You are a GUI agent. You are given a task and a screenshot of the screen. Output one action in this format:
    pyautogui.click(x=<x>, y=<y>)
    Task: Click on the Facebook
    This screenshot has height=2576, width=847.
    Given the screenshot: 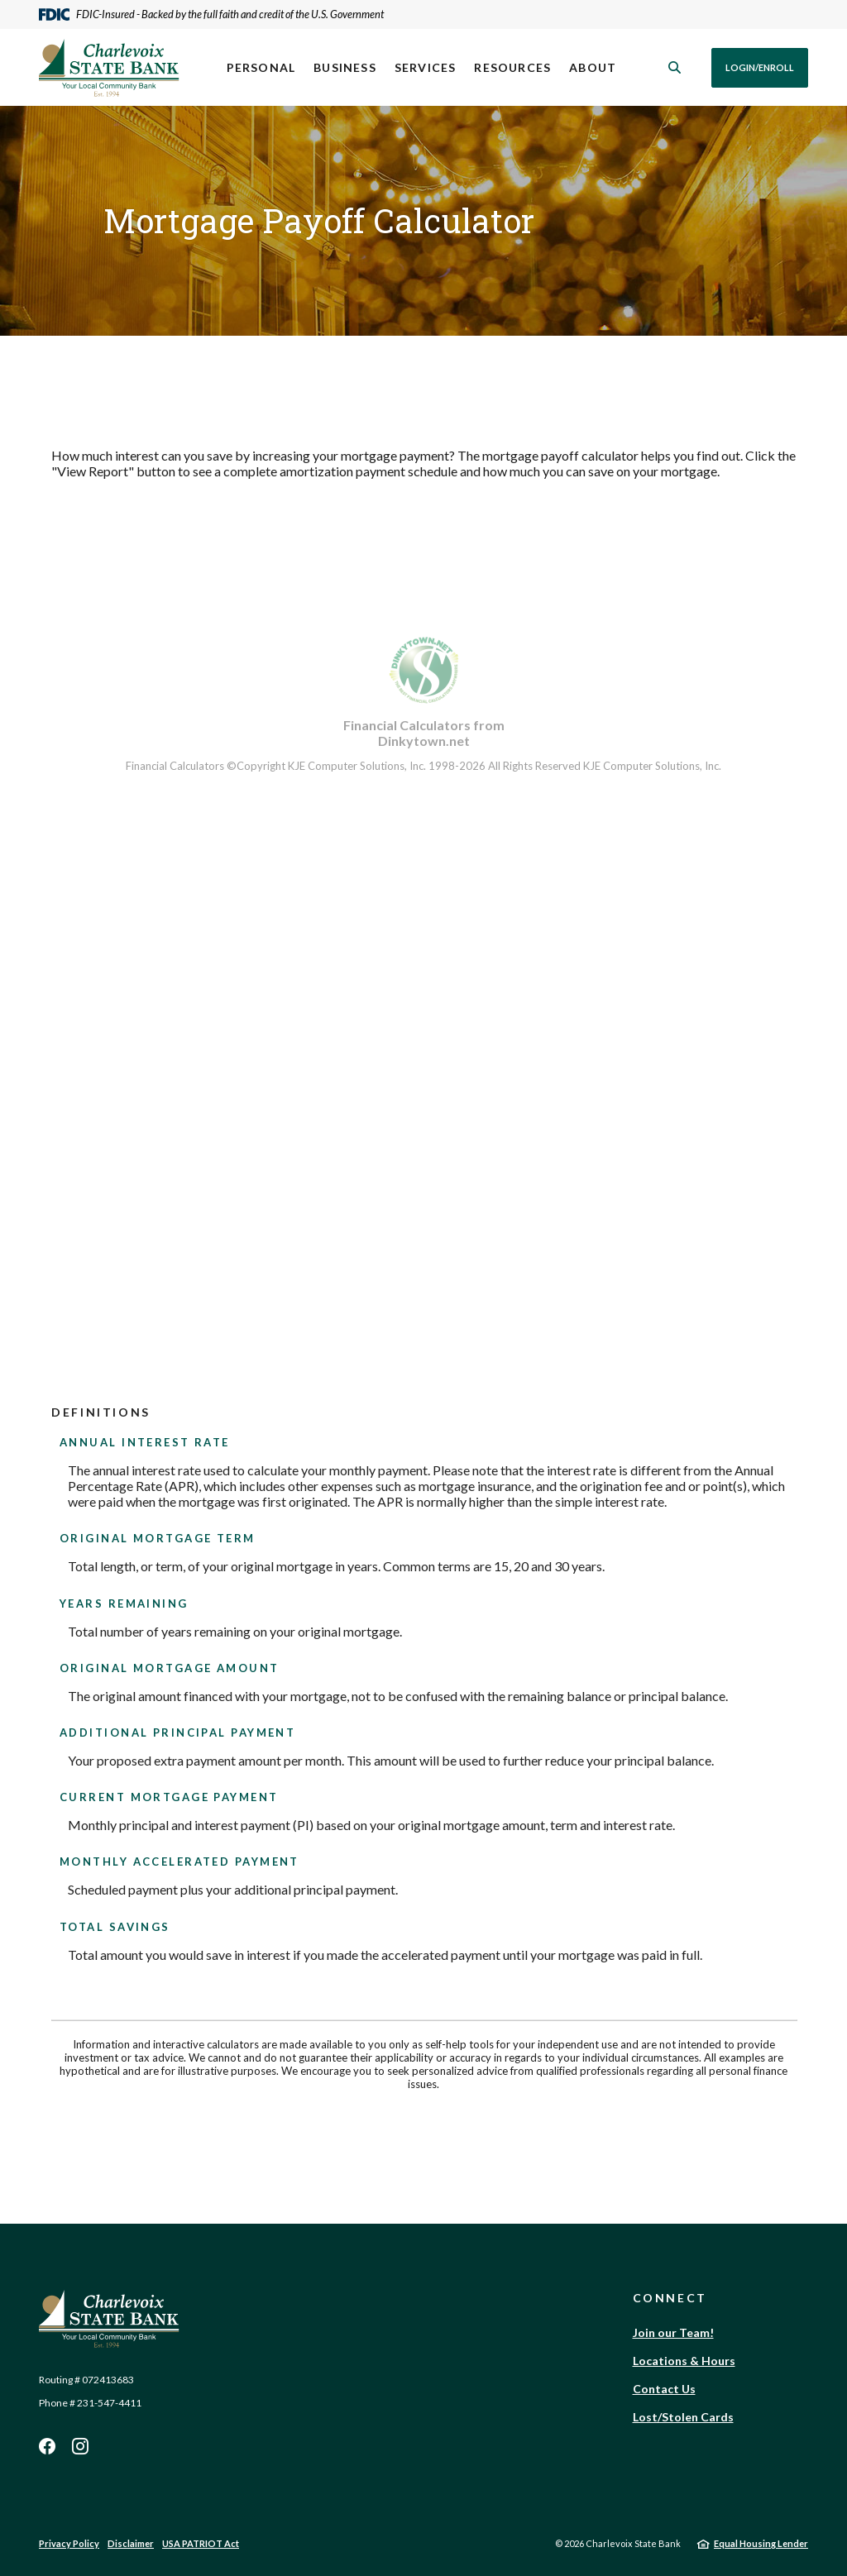 What is the action you would take?
    pyautogui.click(x=47, y=2446)
    